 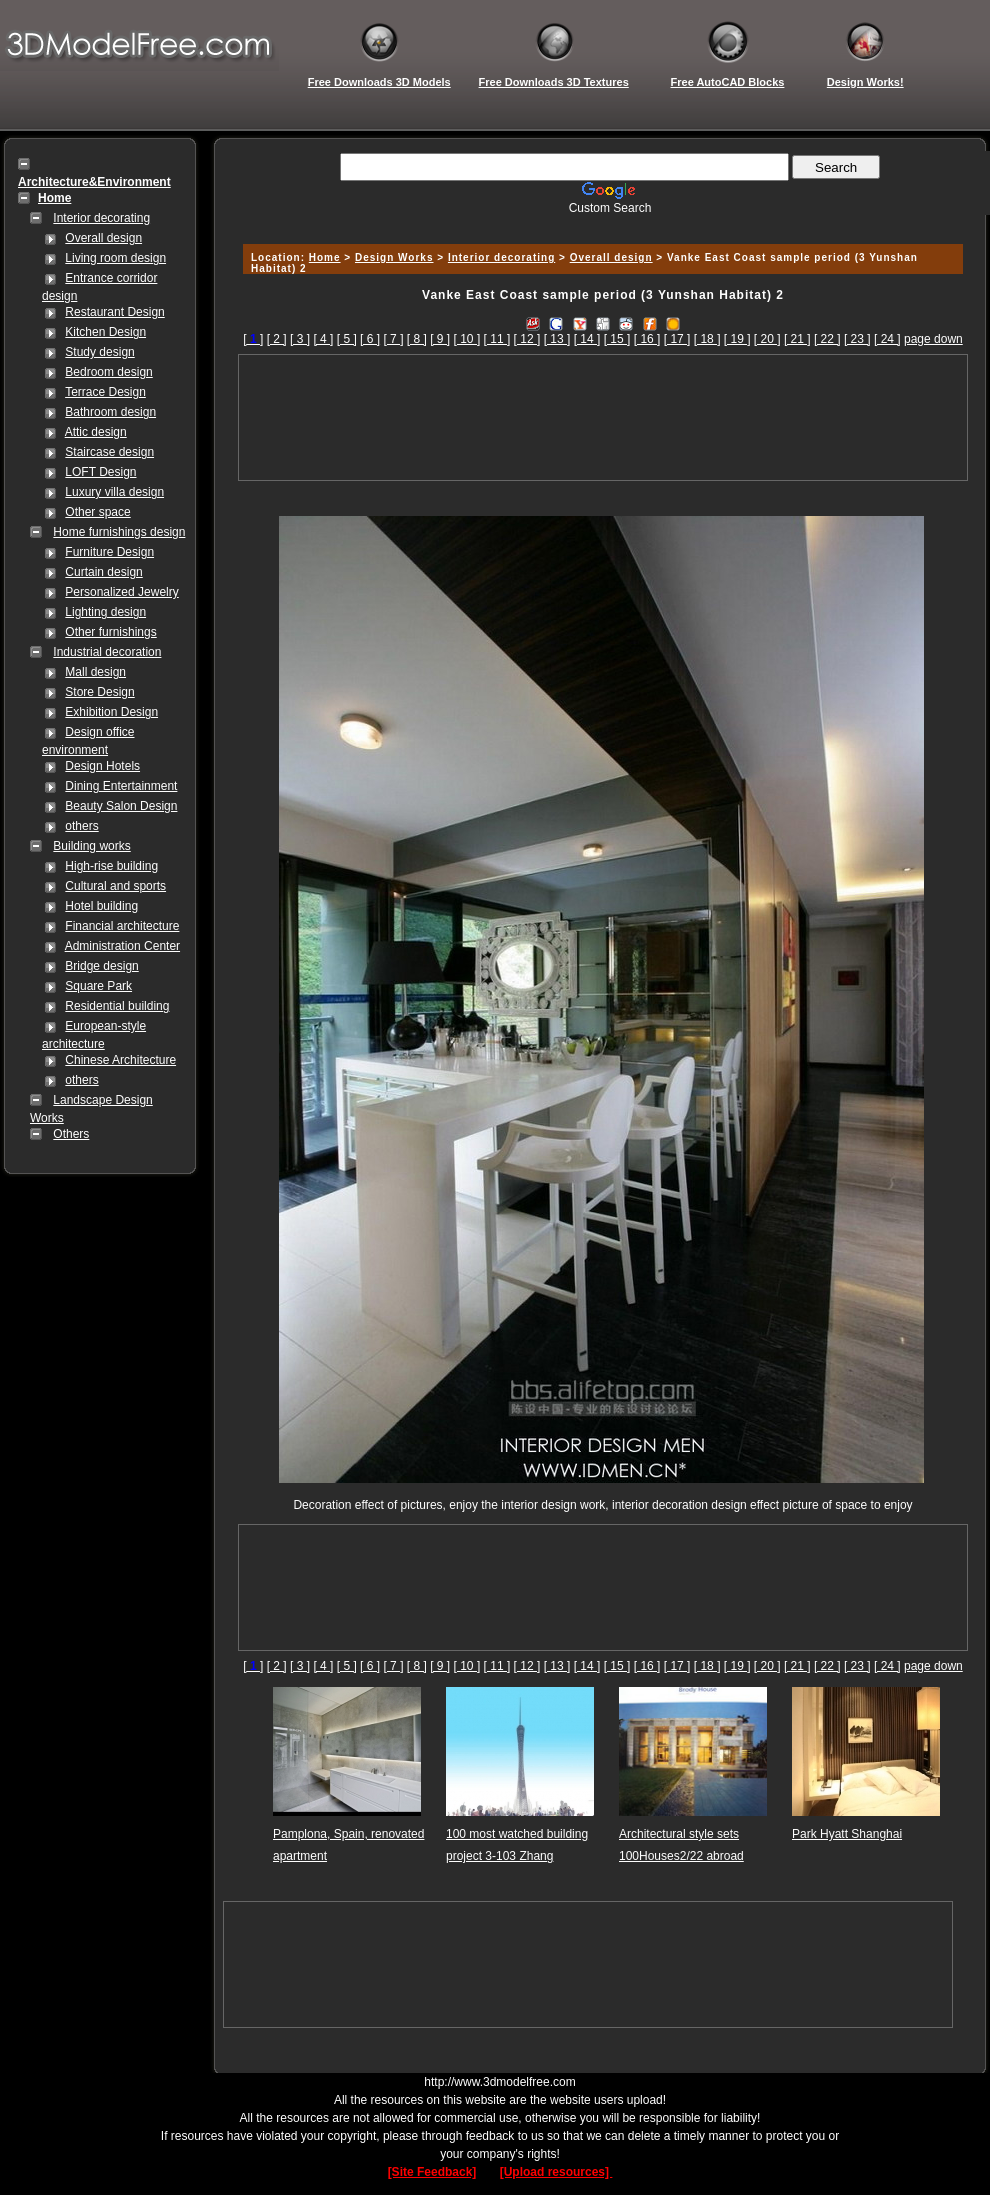 What do you see at coordinates (417, 339) in the screenshot?
I see `[ 8 ]` at bounding box center [417, 339].